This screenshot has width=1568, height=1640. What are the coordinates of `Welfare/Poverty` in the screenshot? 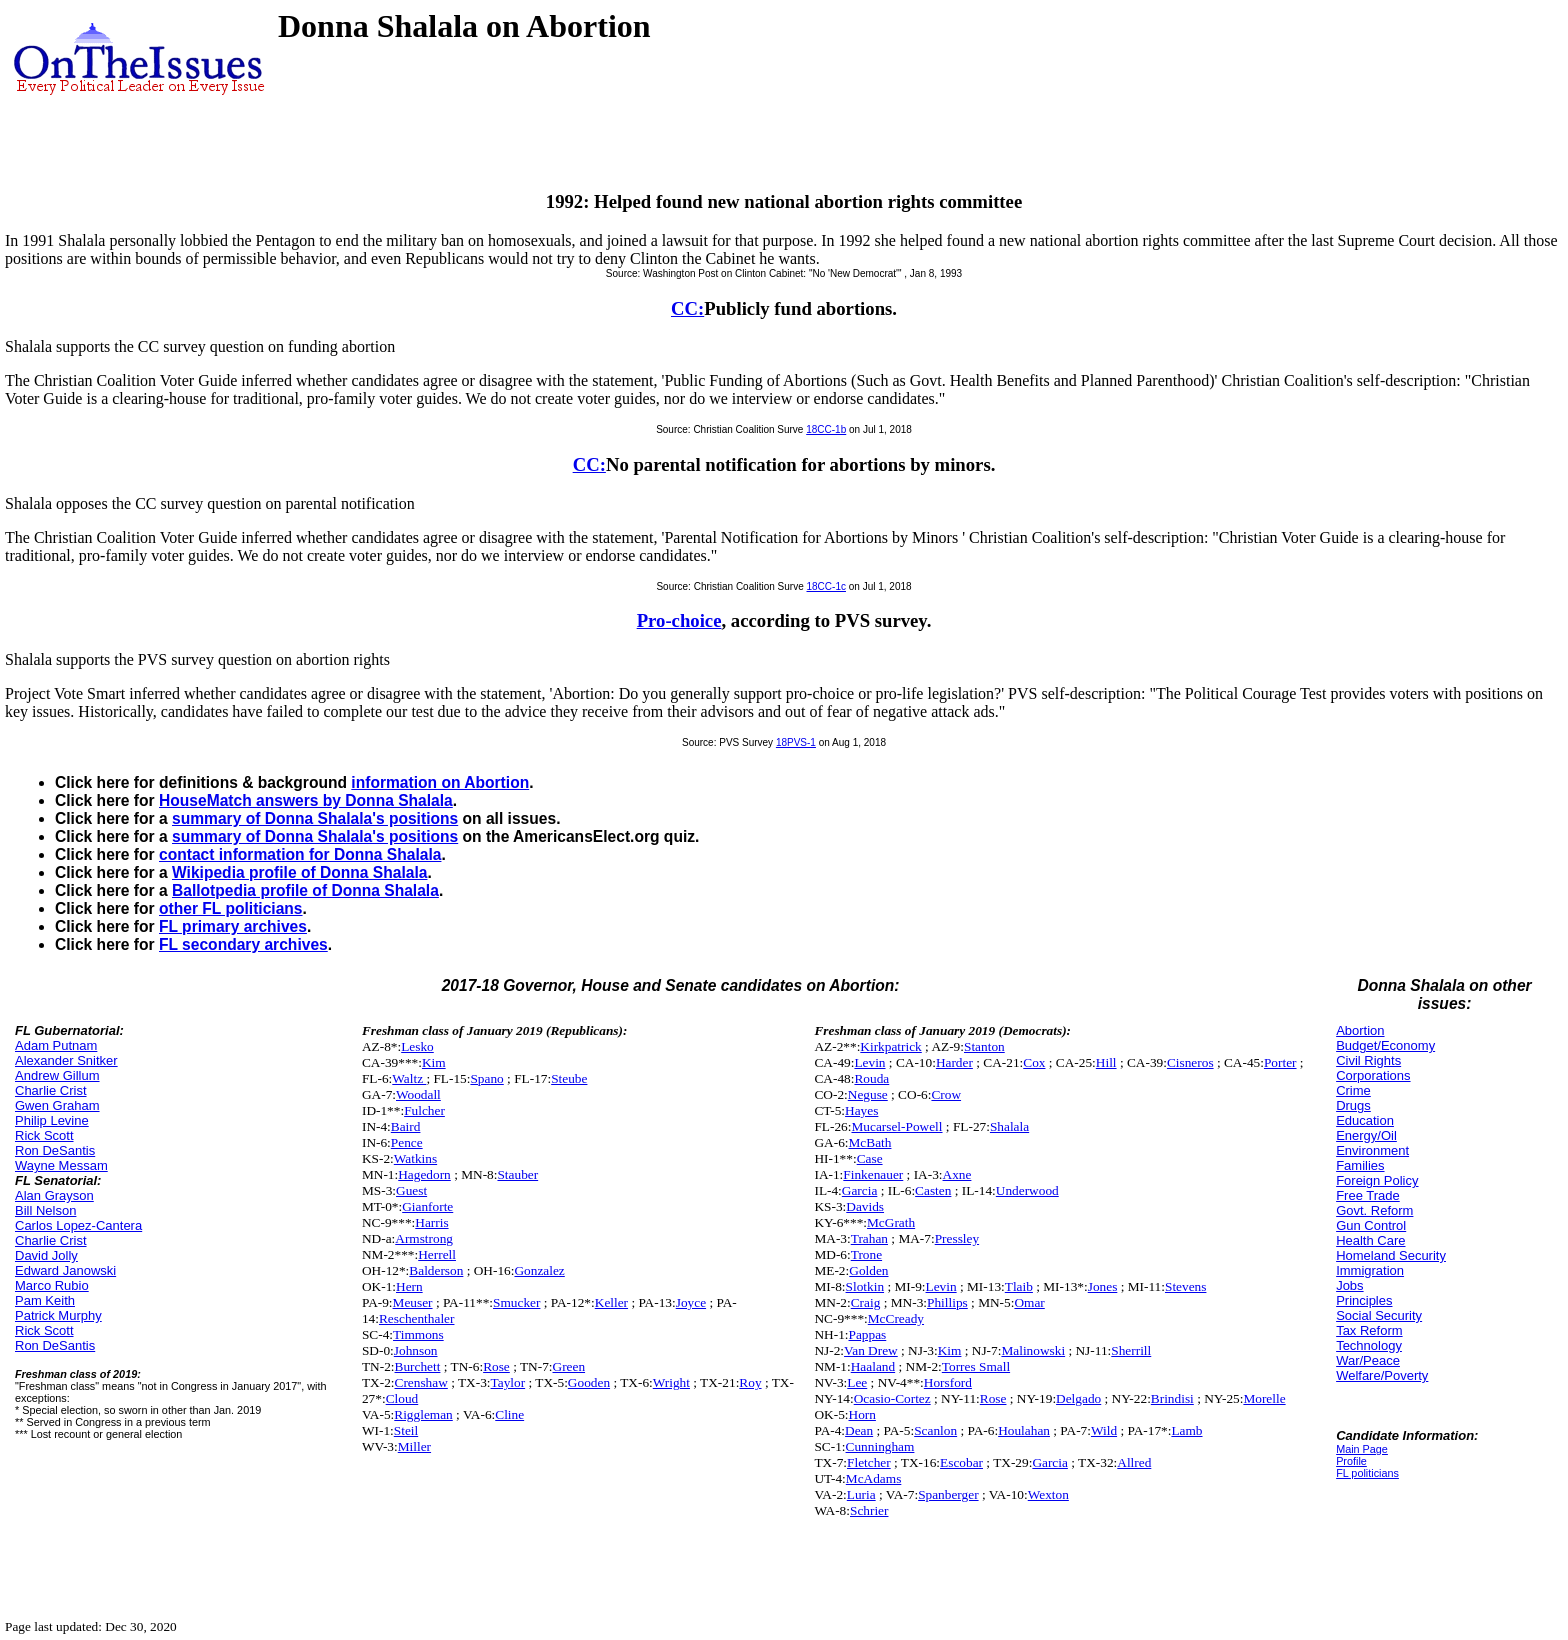 It's located at (1382, 1375).